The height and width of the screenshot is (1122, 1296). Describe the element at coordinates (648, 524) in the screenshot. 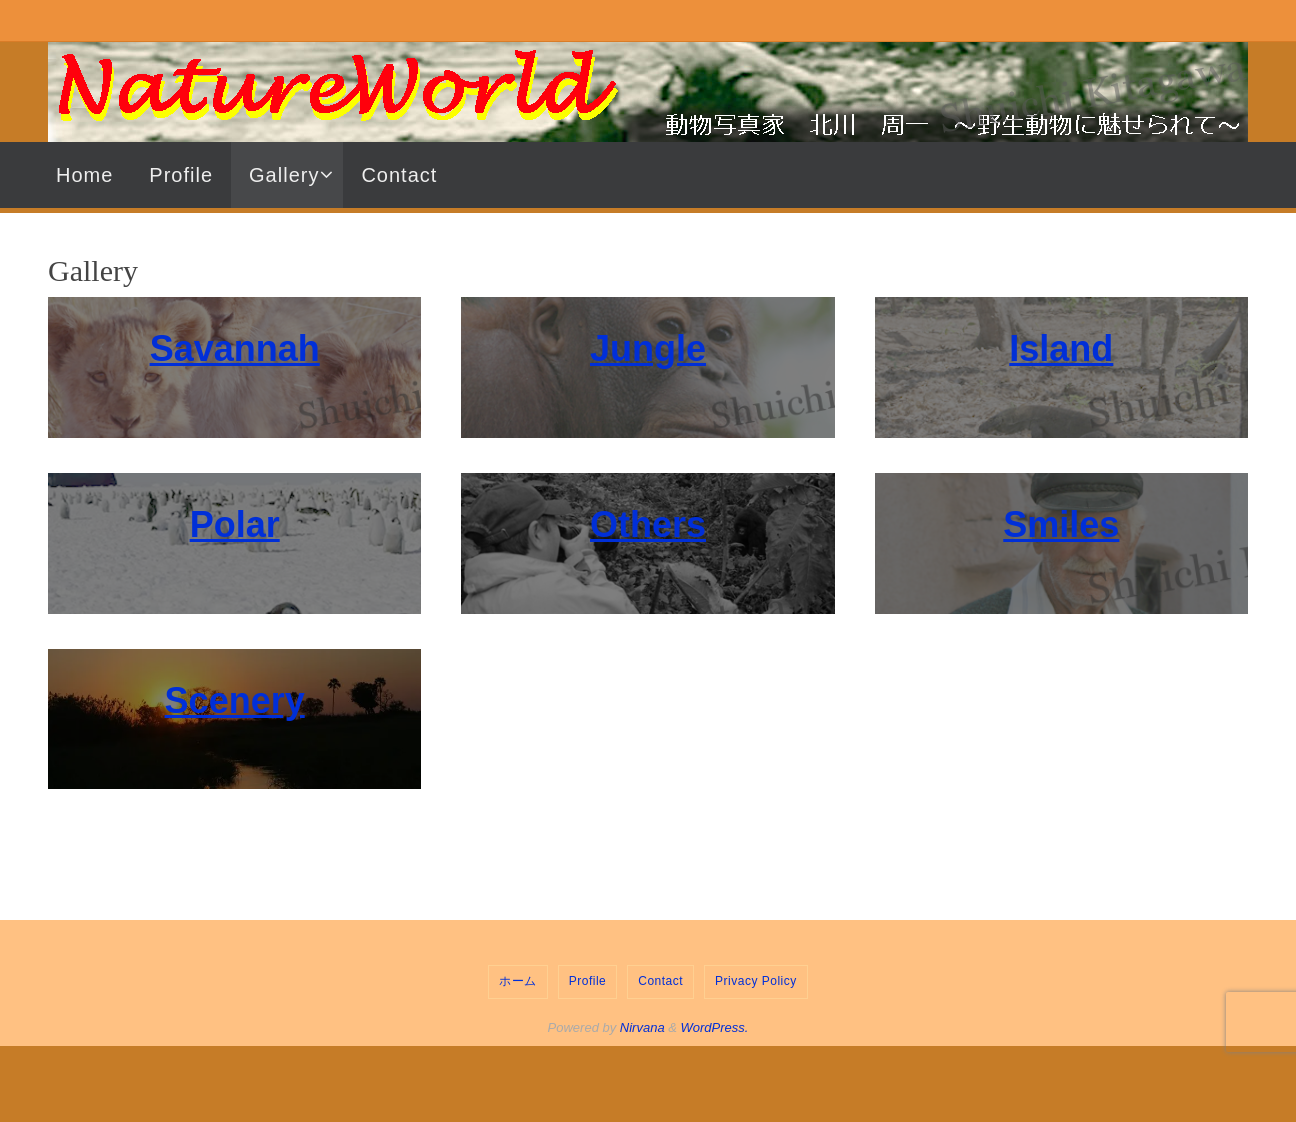

I see `Others` at that location.